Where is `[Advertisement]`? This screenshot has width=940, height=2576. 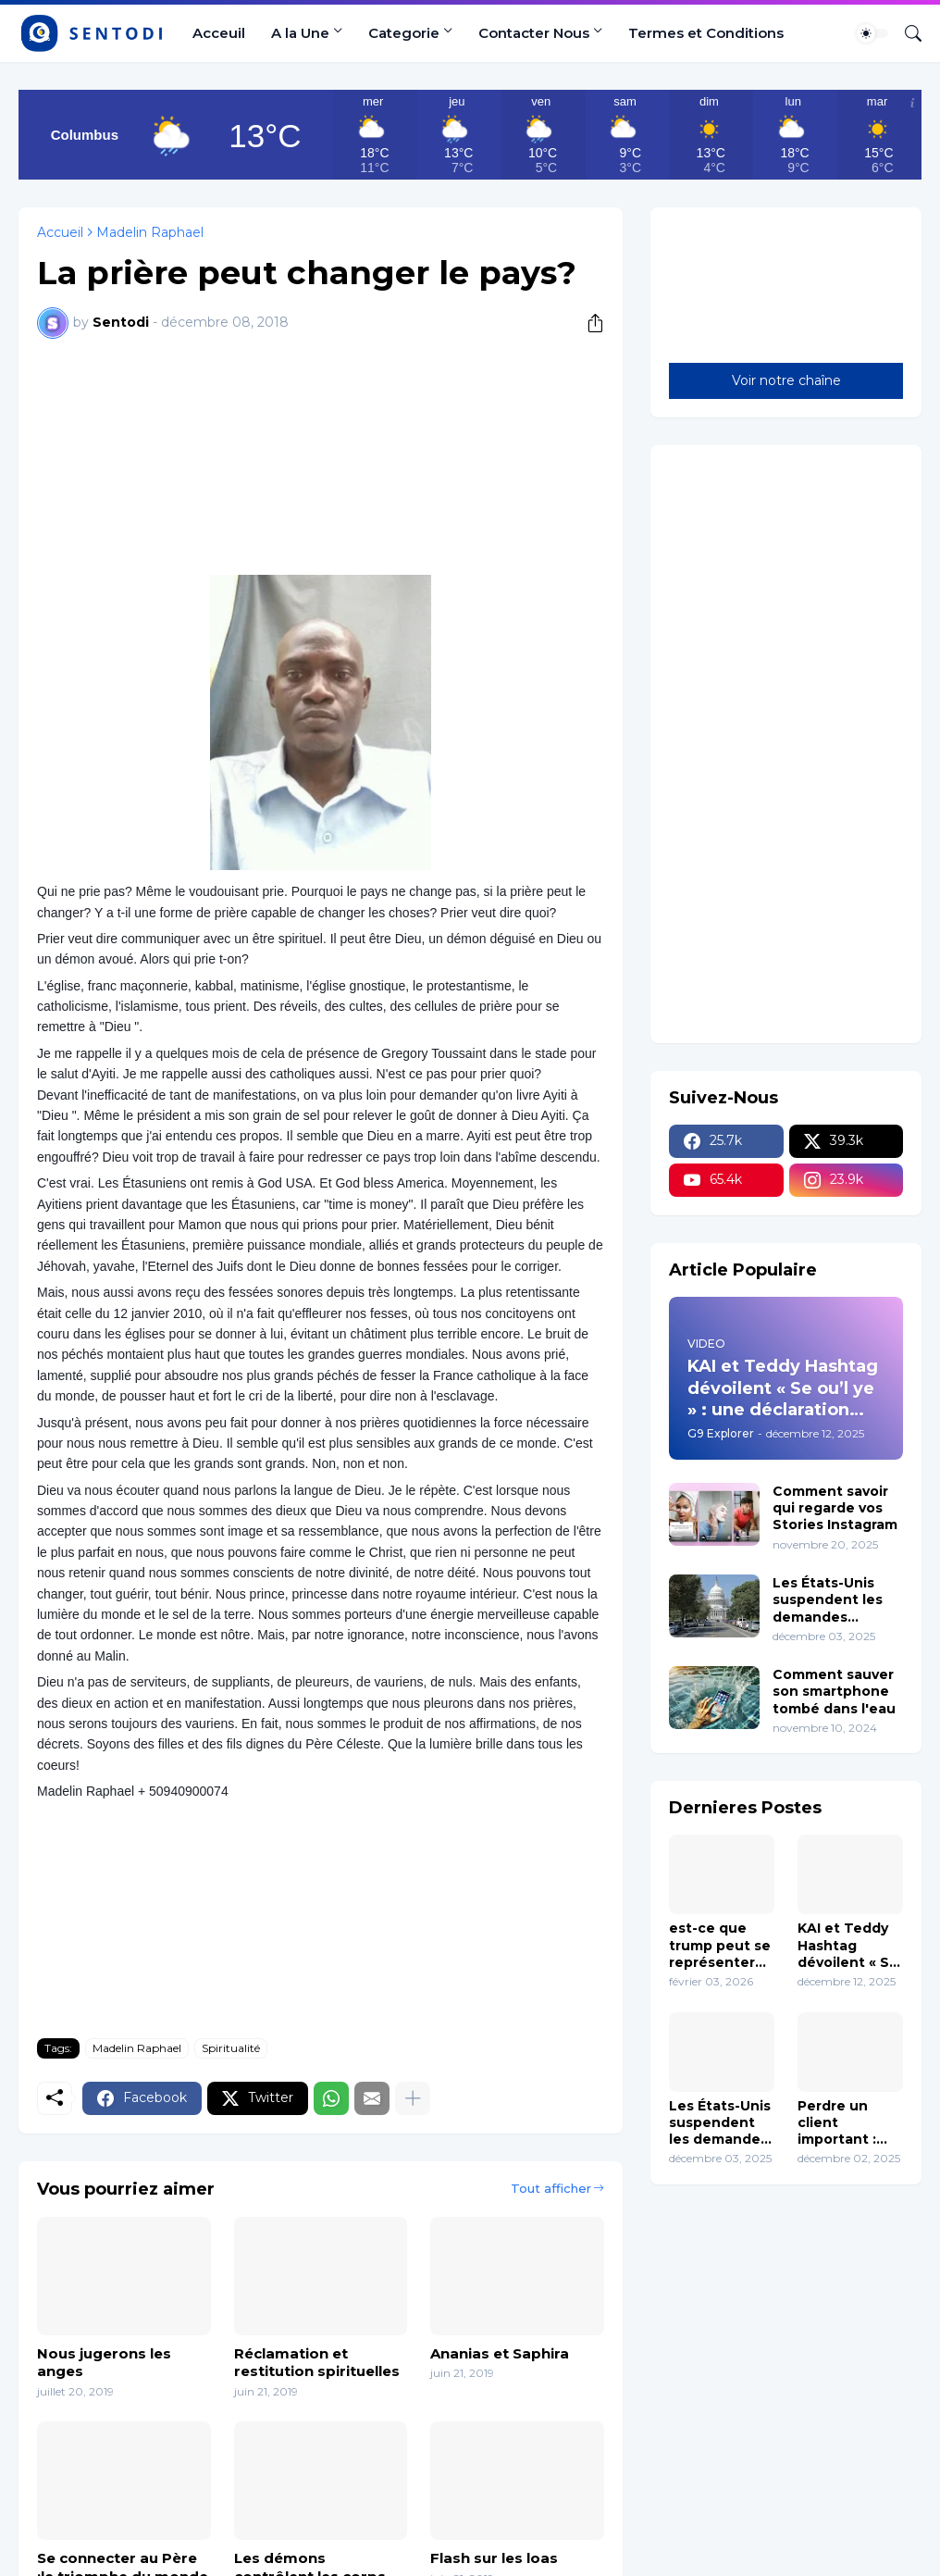
[Advertisement] is located at coordinates (320, 454).